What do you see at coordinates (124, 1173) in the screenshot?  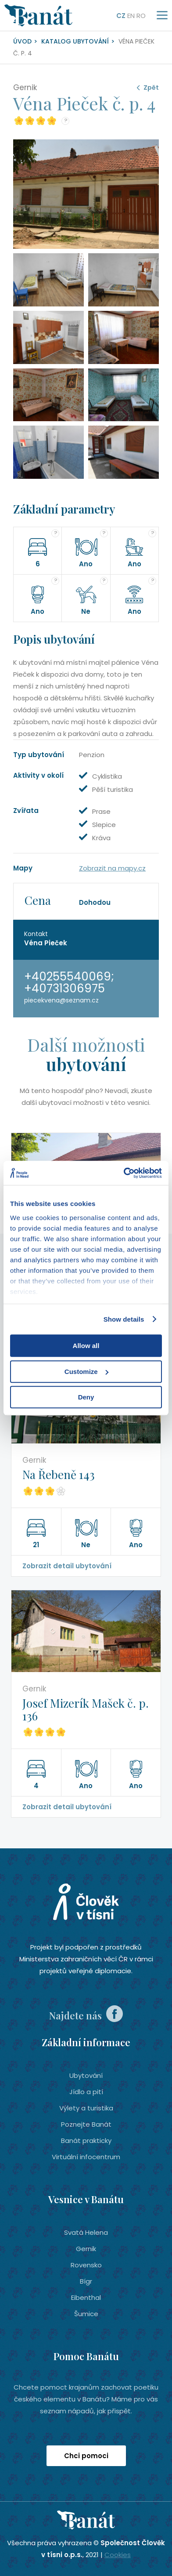 I see `[Cookiebot by Usercentrics - opens in a new window]` at bounding box center [124, 1173].